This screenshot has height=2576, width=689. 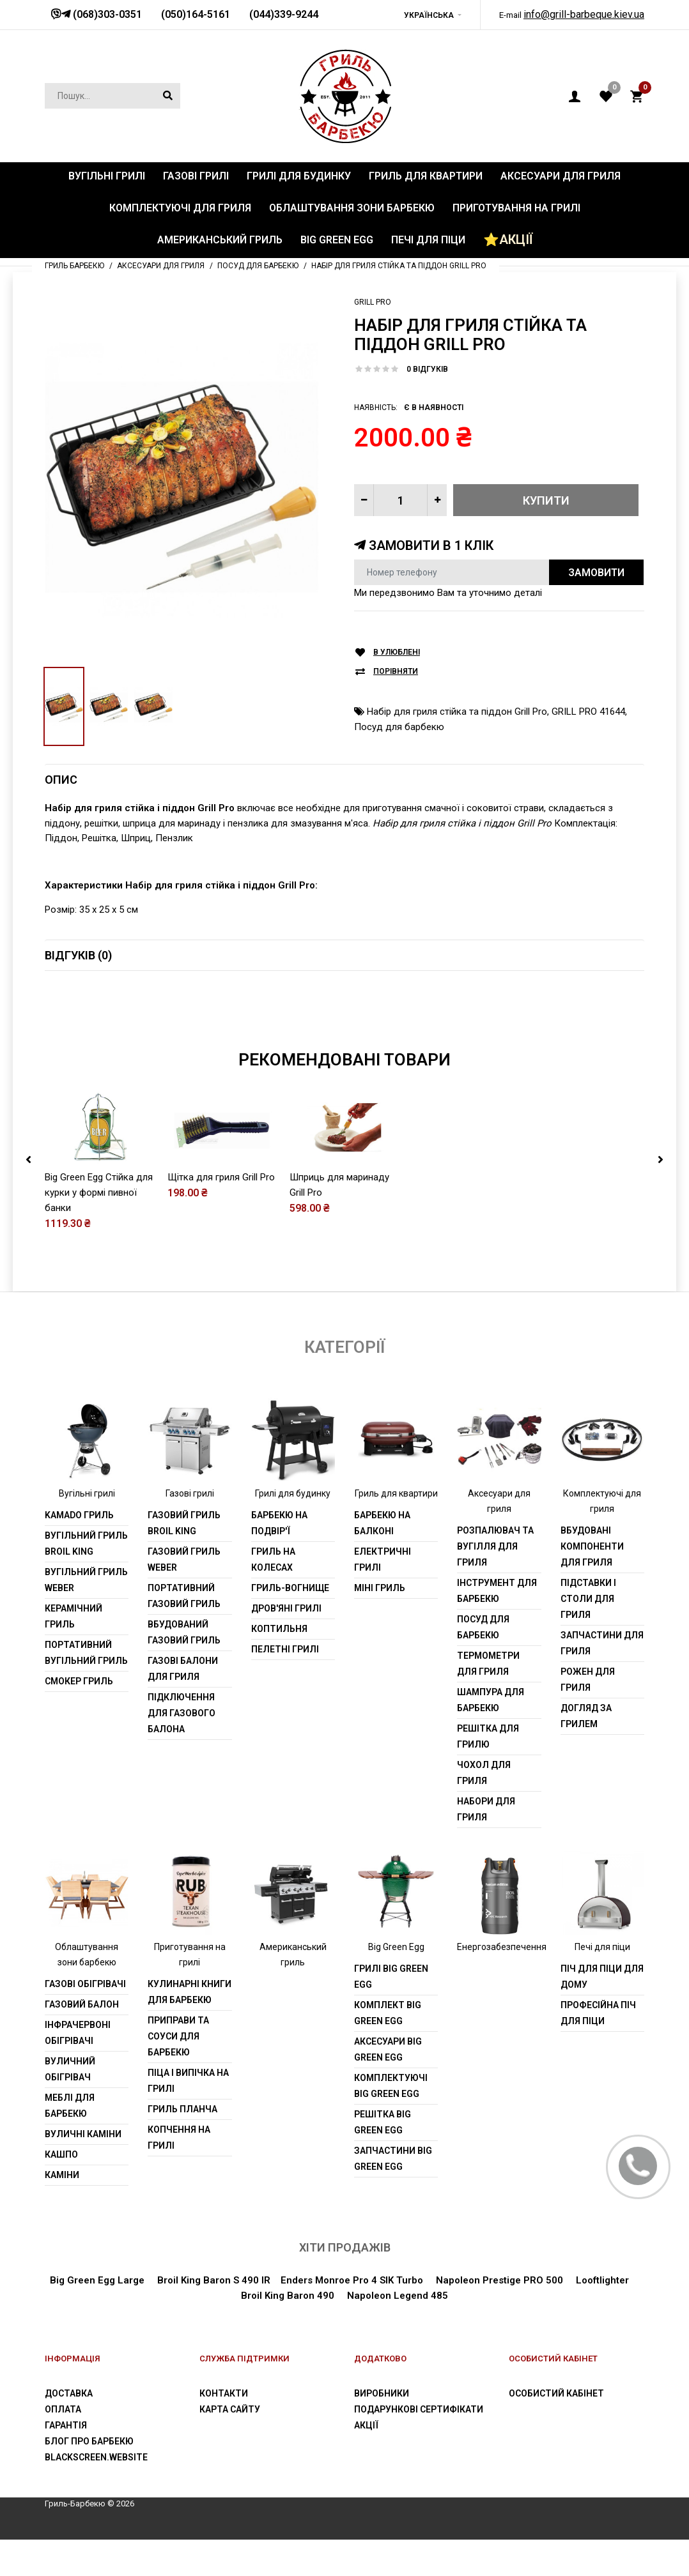 What do you see at coordinates (285, 1685) in the screenshot?
I see `Пелетні грилі` at bounding box center [285, 1685].